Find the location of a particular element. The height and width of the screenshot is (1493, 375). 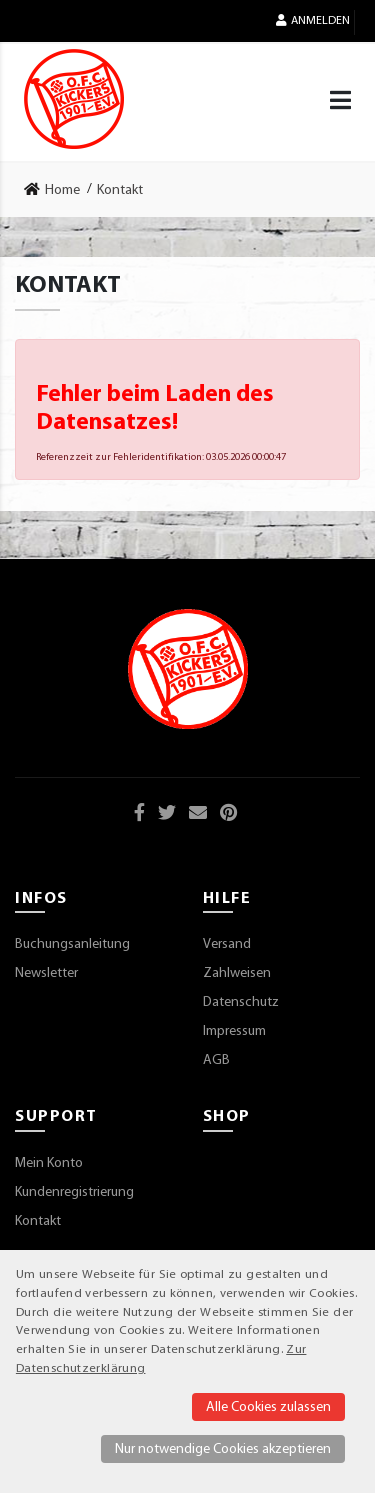

Alle Cookies zulassen is located at coordinates (268, 1407).